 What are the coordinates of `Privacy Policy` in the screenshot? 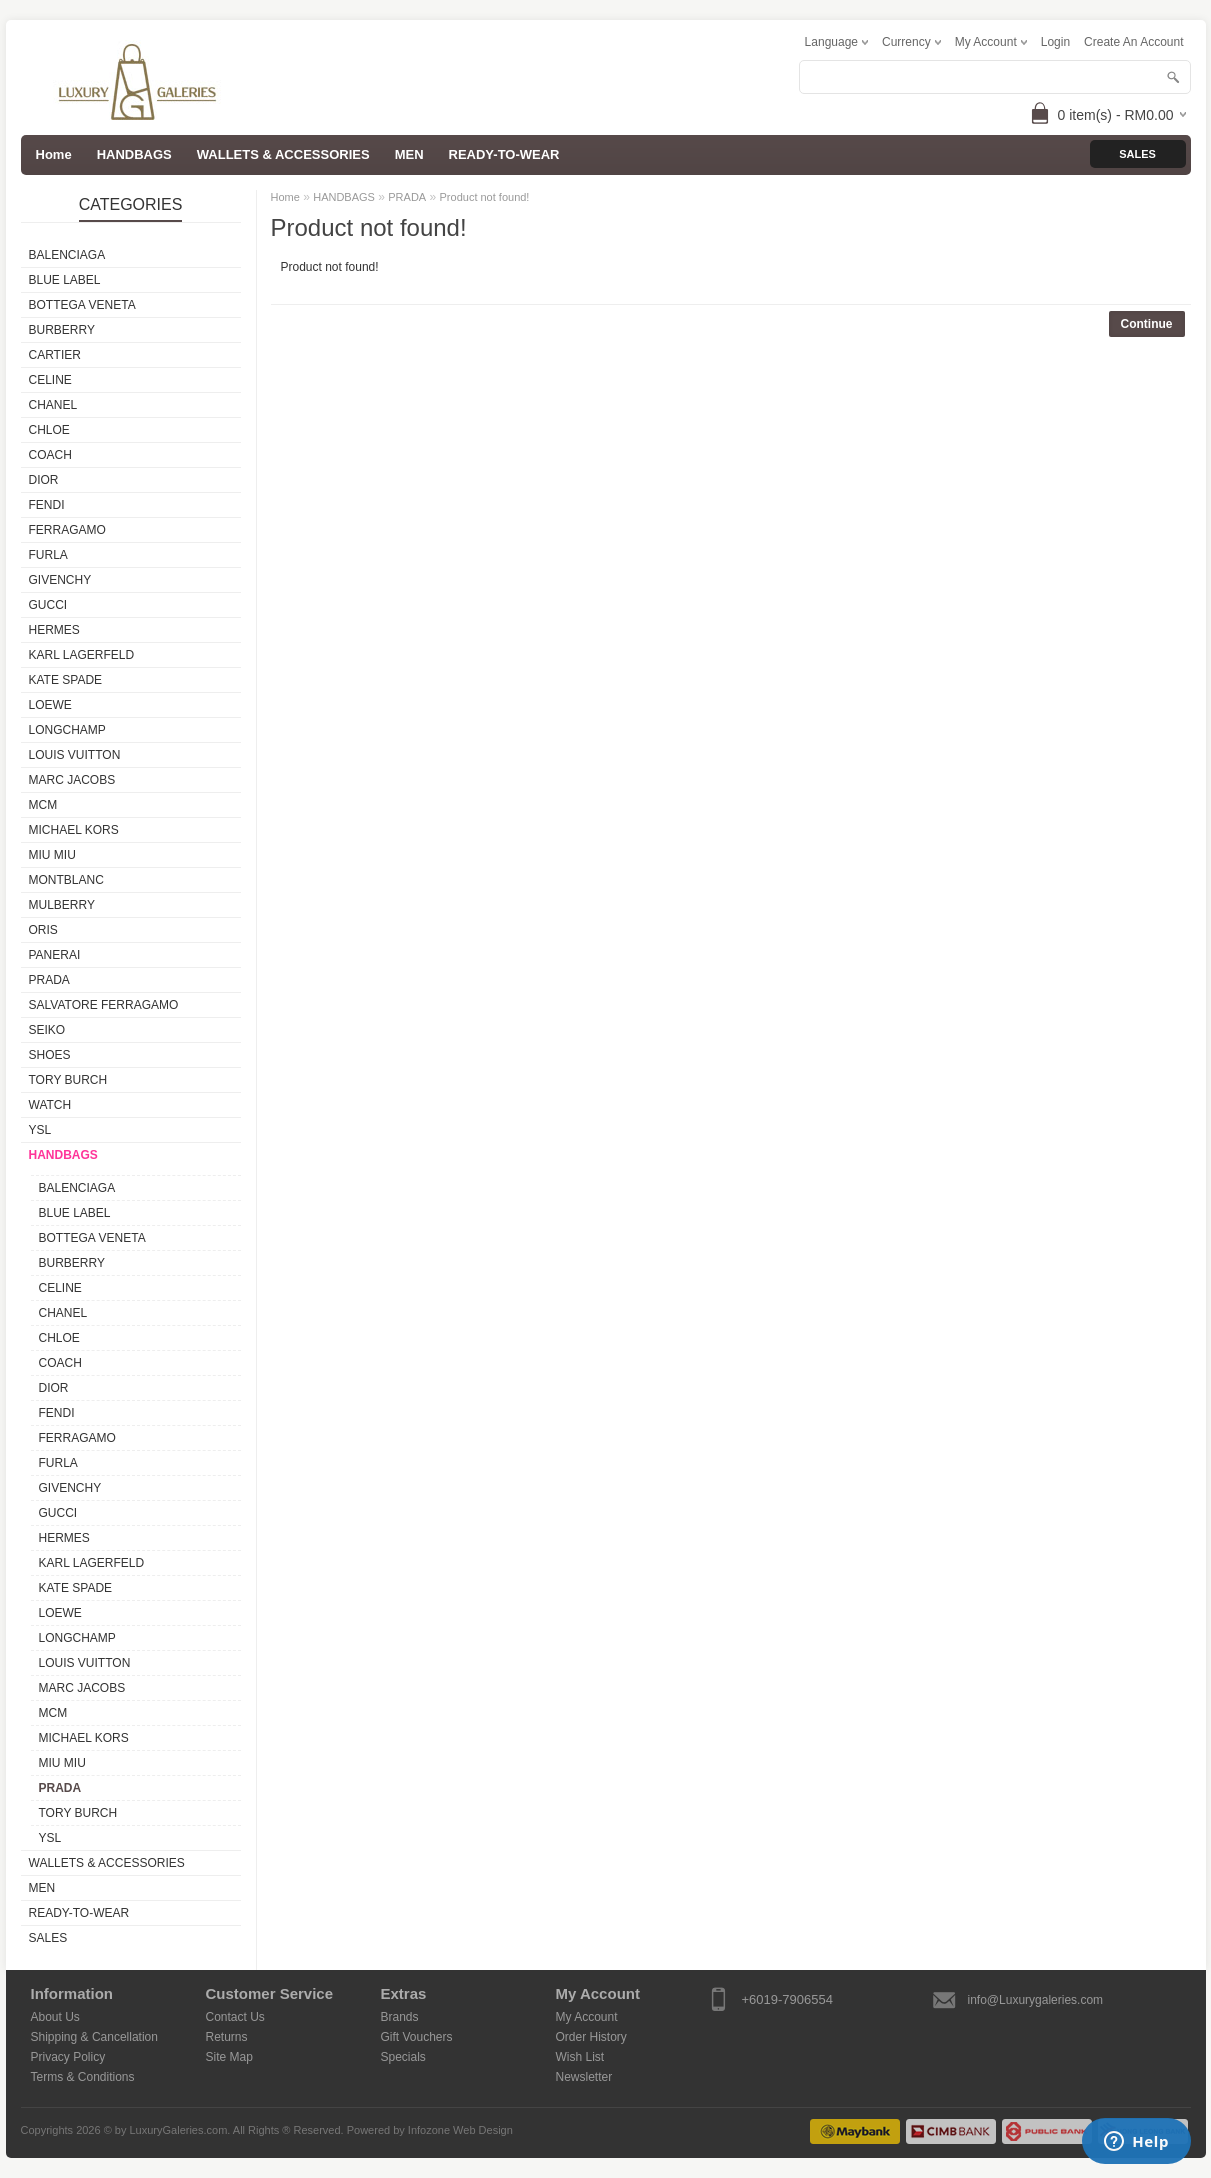 It's located at (68, 2057).